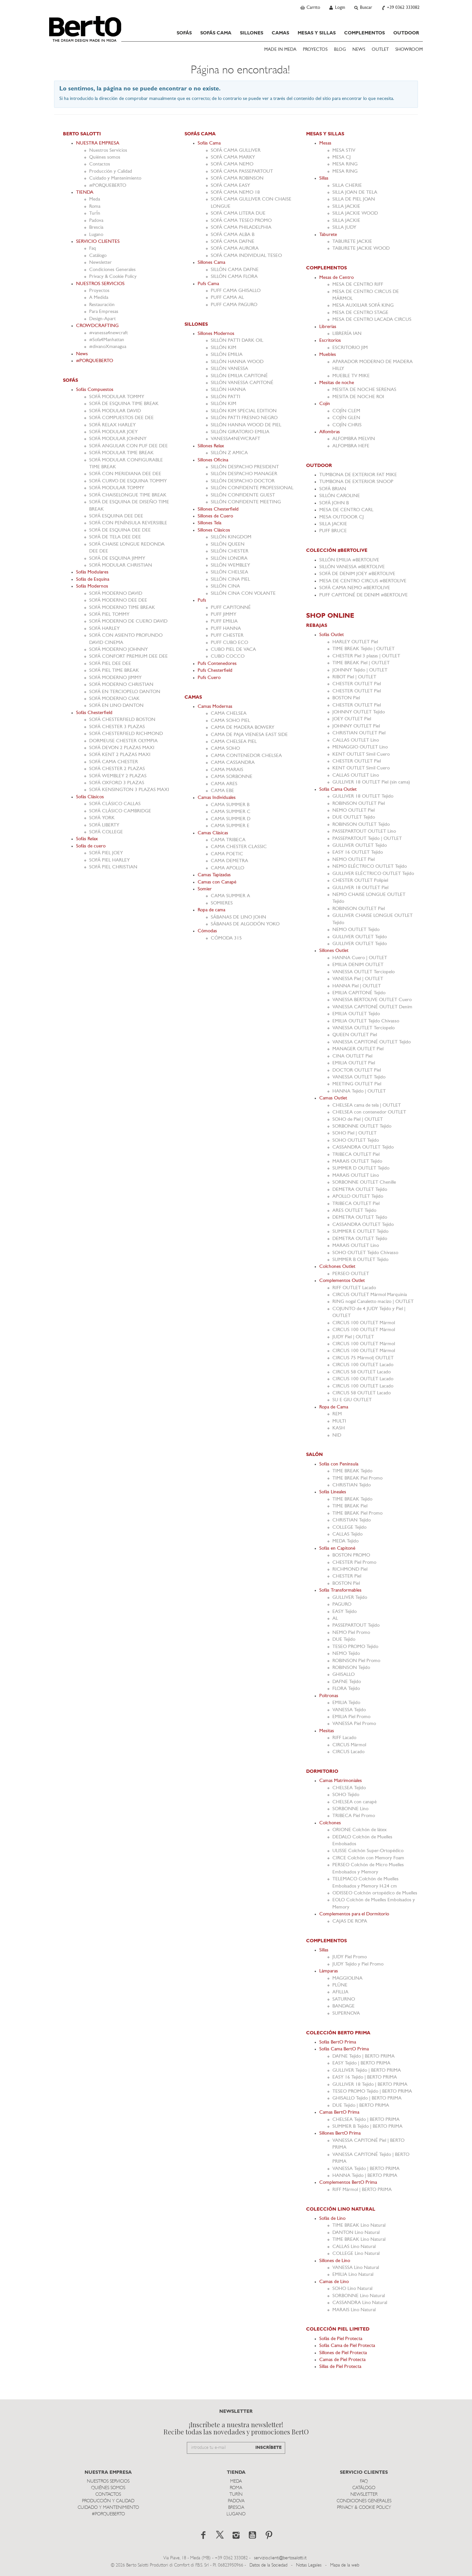  Describe the element at coordinates (90, 797) in the screenshot. I see `Sofás Clásicos` at that location.